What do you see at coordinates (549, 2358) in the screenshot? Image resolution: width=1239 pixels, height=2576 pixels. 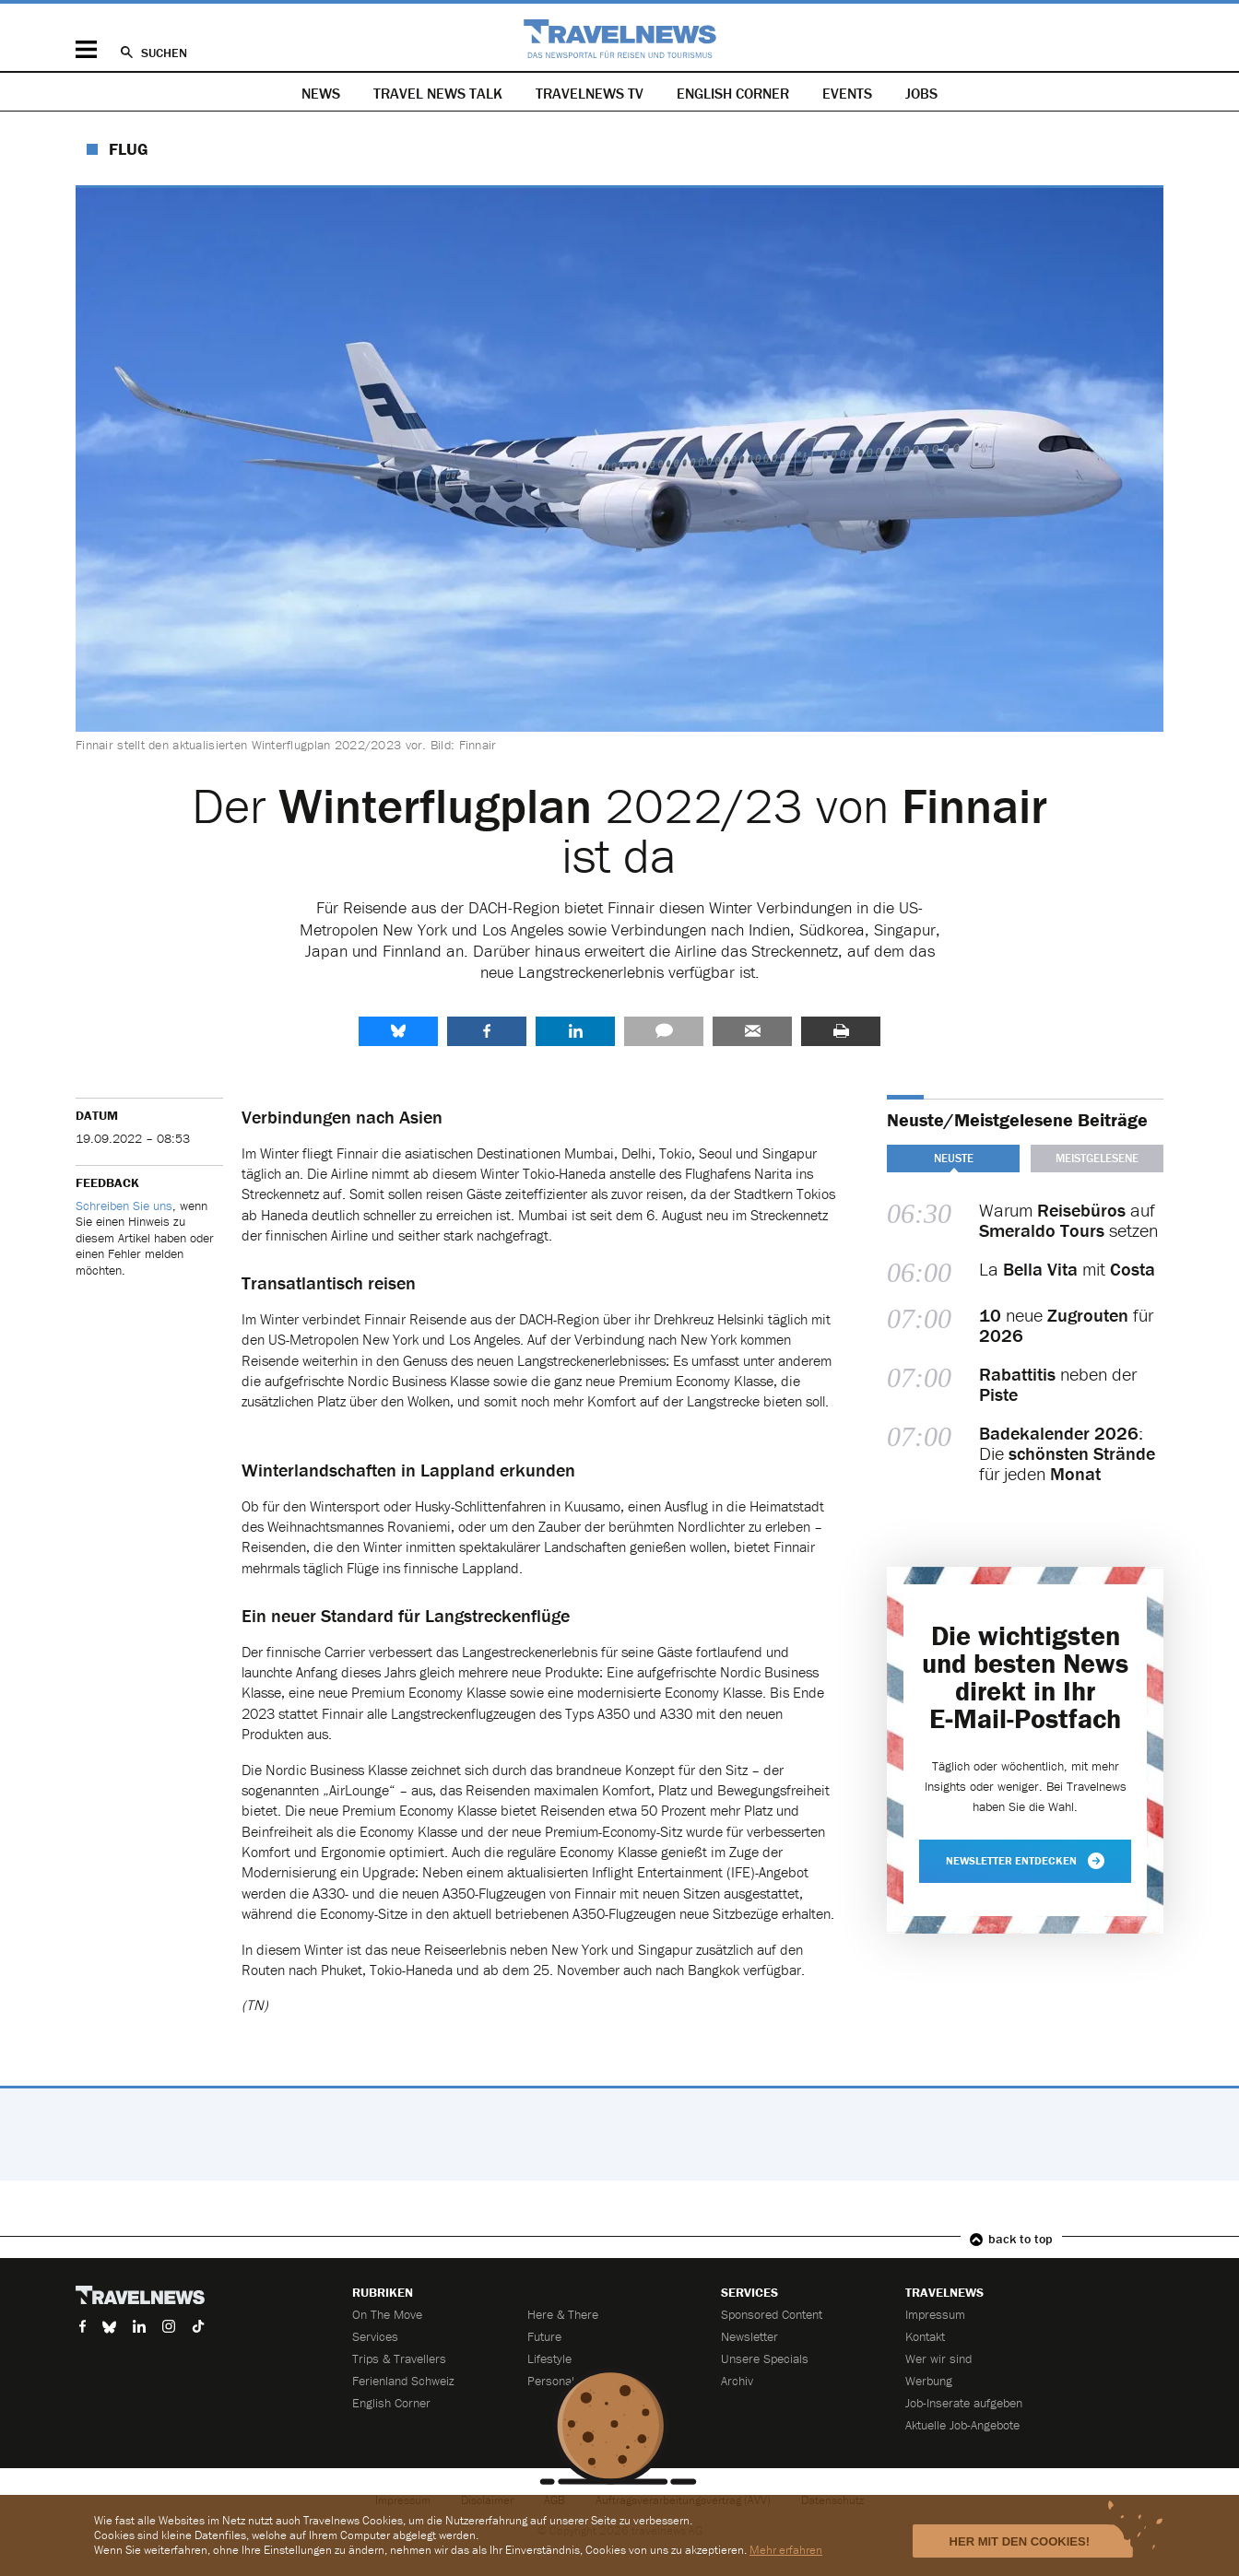 I see `Lifestyle` at bounding box center [549, 2358].